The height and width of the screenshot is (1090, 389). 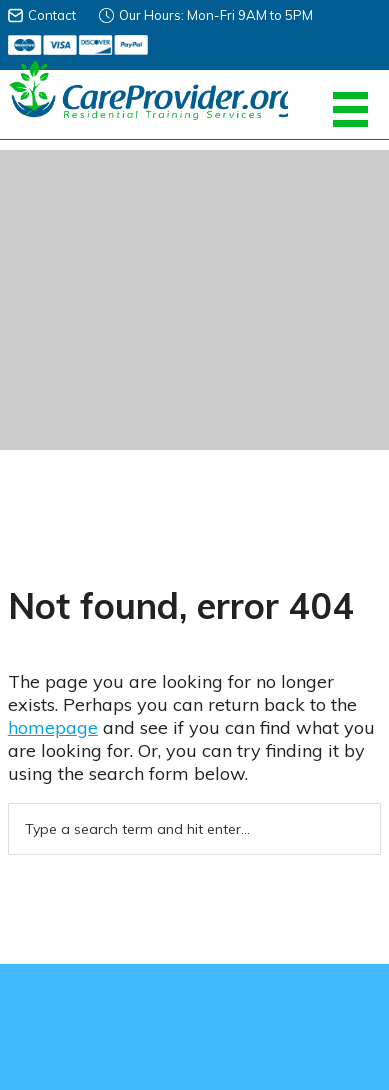 I want to click on Careprovider Residential Training Services, so click(x=148, y=90).